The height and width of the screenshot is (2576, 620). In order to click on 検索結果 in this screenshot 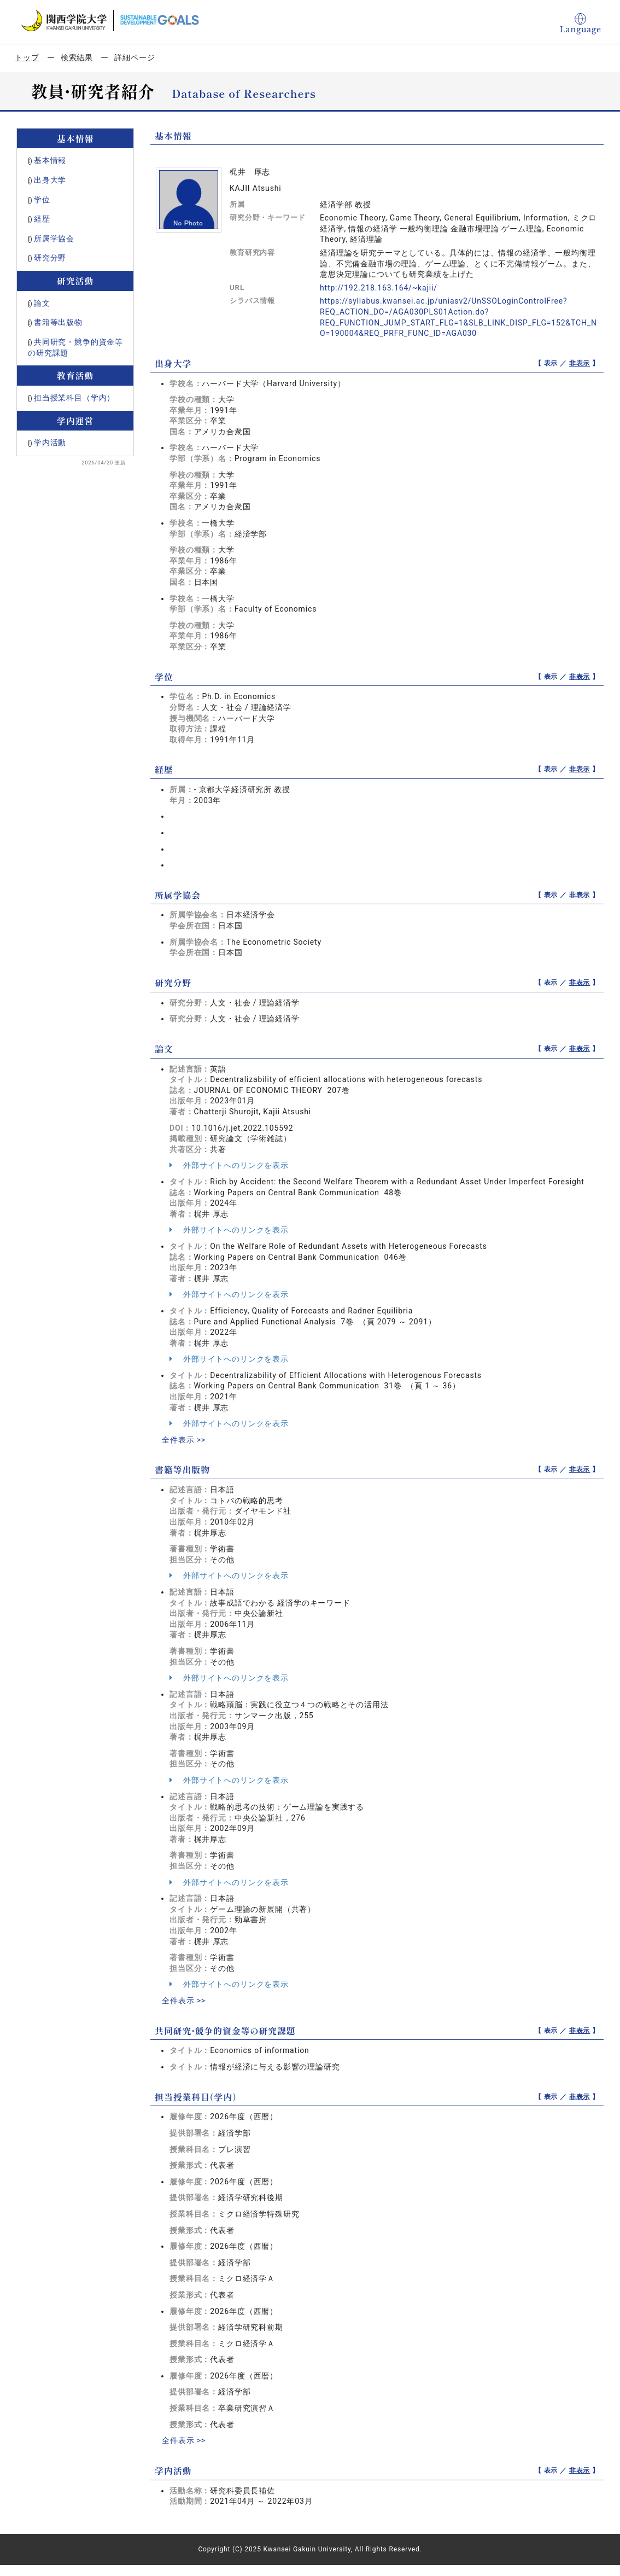, I will do `click(77, 57)`.